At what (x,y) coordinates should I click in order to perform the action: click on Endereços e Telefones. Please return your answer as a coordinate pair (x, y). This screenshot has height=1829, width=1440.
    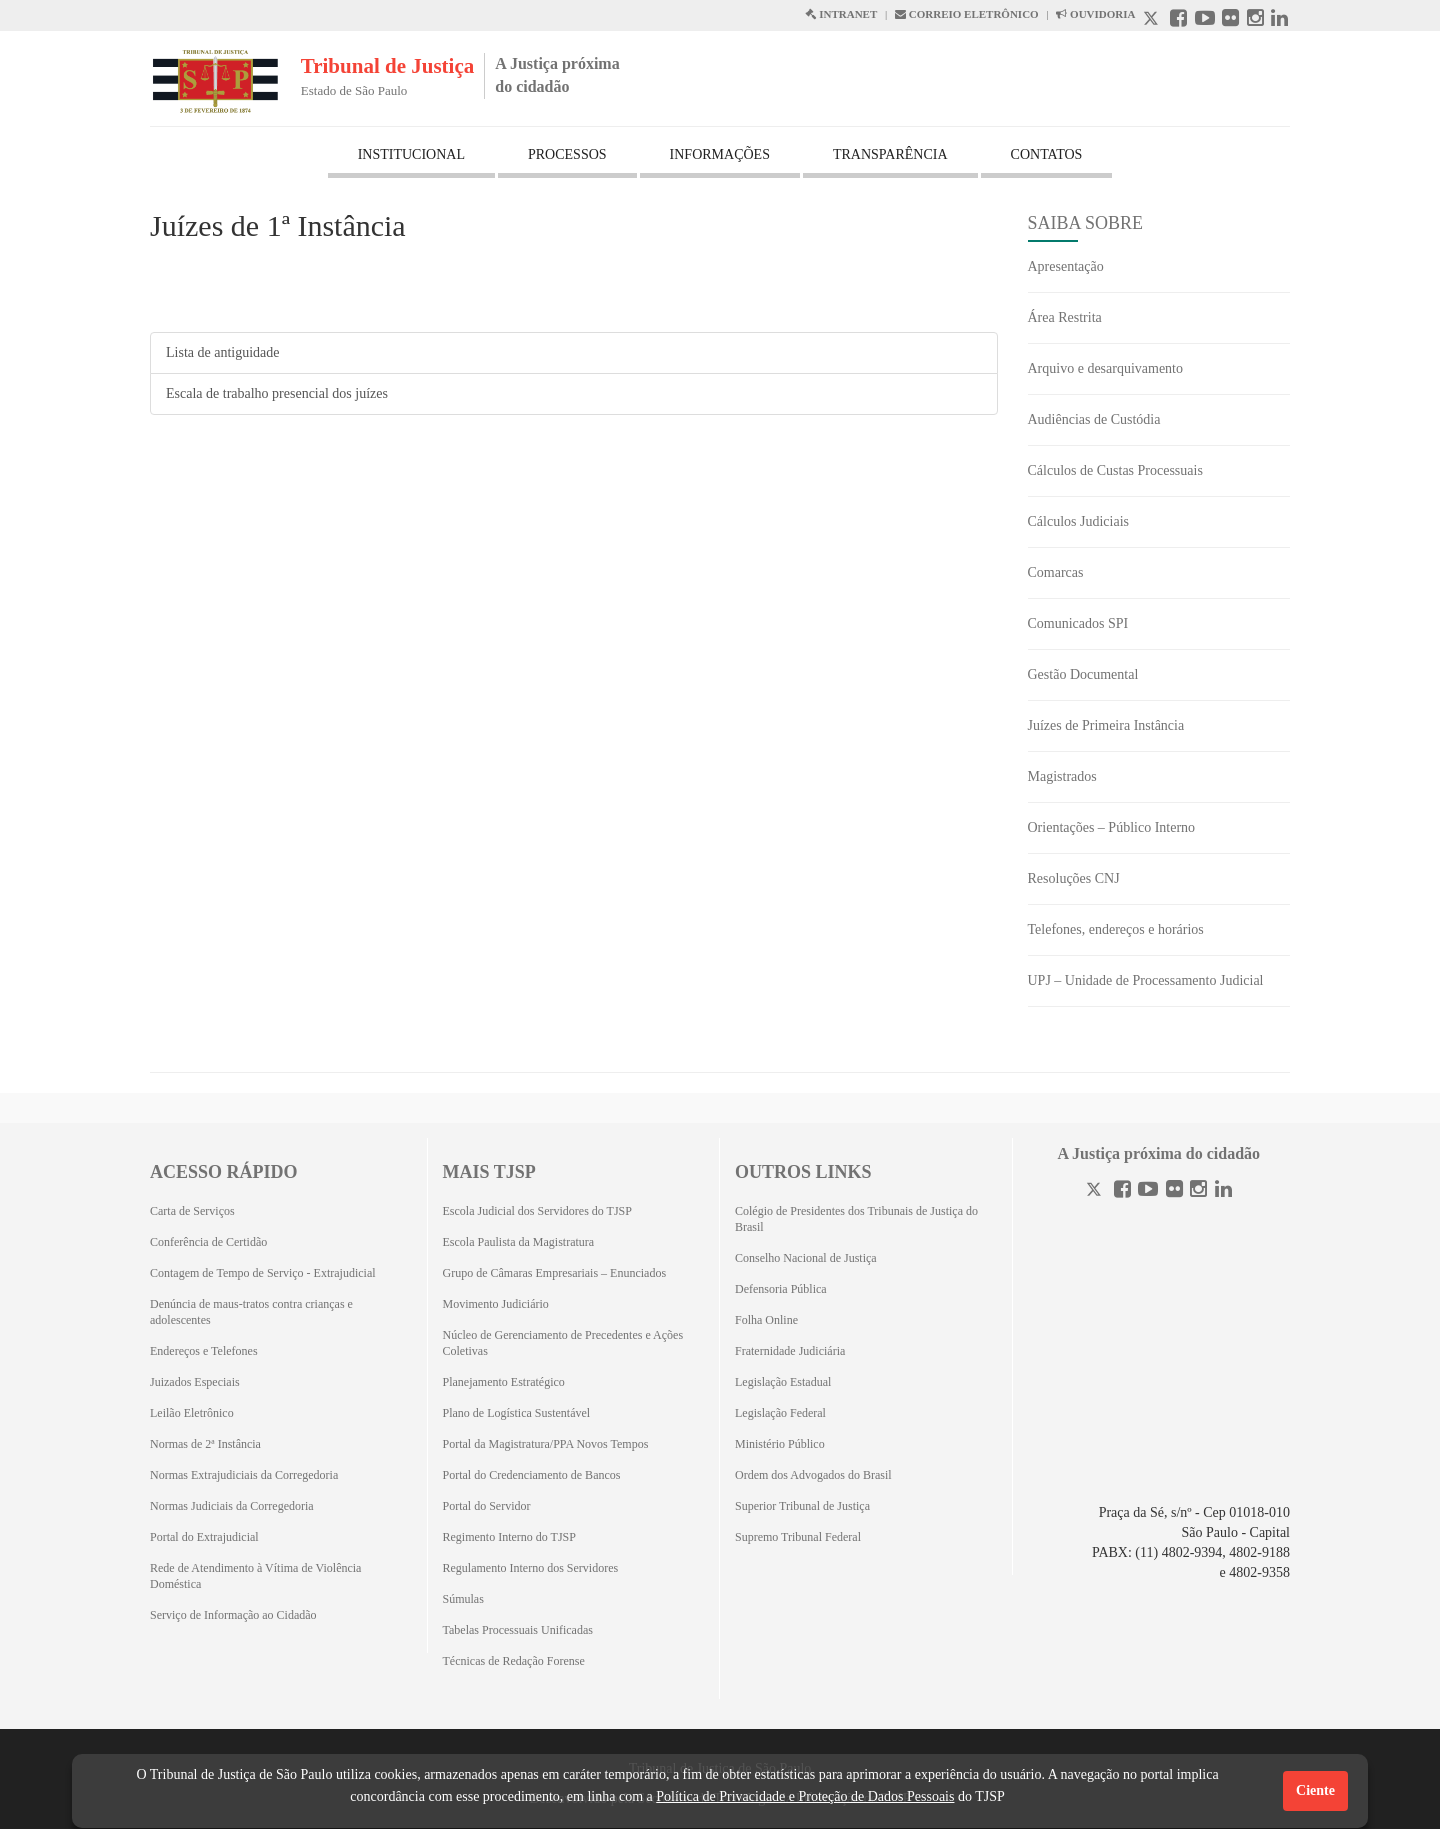
    Looking at the image, I should click on (204, 1351).